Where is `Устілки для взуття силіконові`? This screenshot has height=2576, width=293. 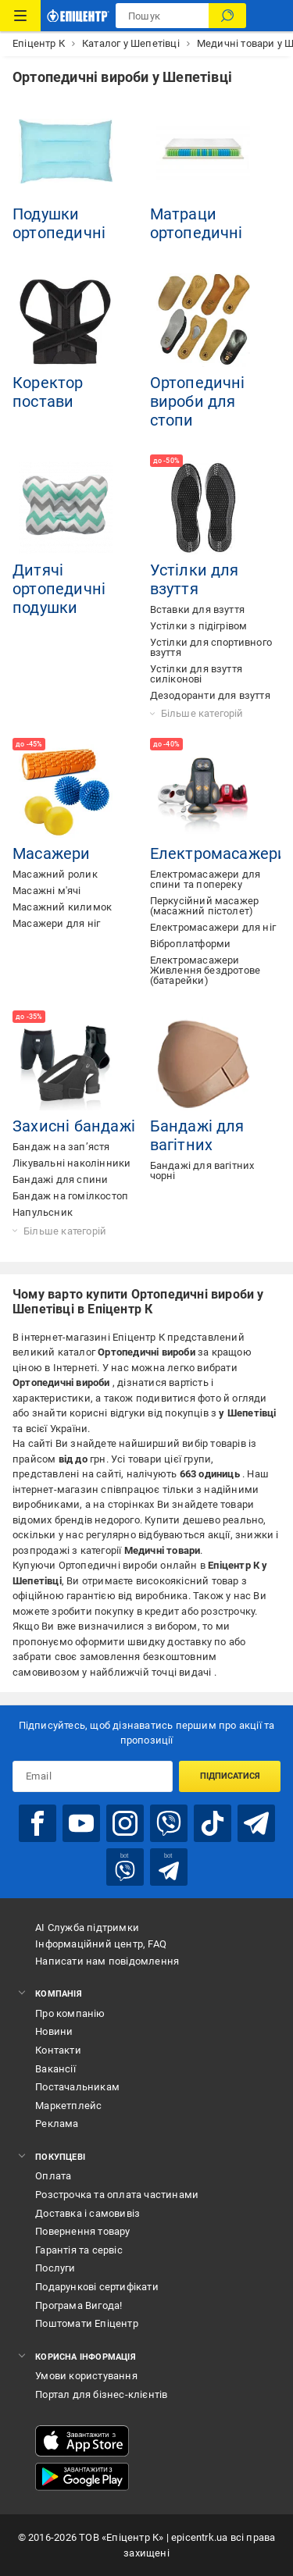 Устілки для взуття силіконові is located at coordinates (196, 674).